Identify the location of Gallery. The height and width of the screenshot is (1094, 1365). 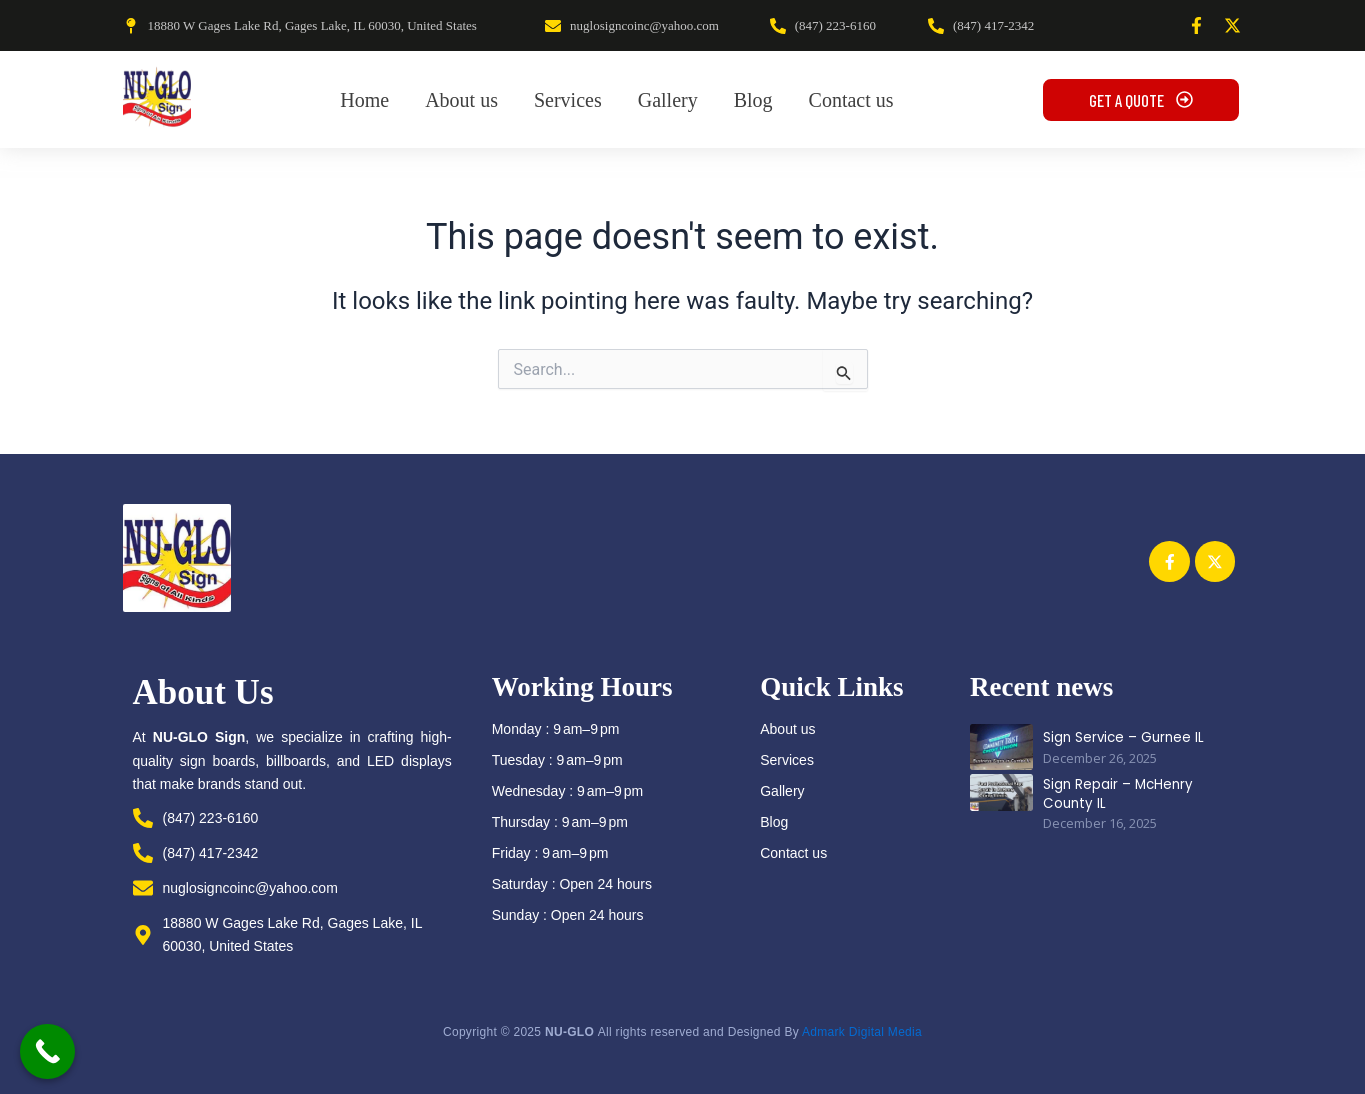
(782, 791).